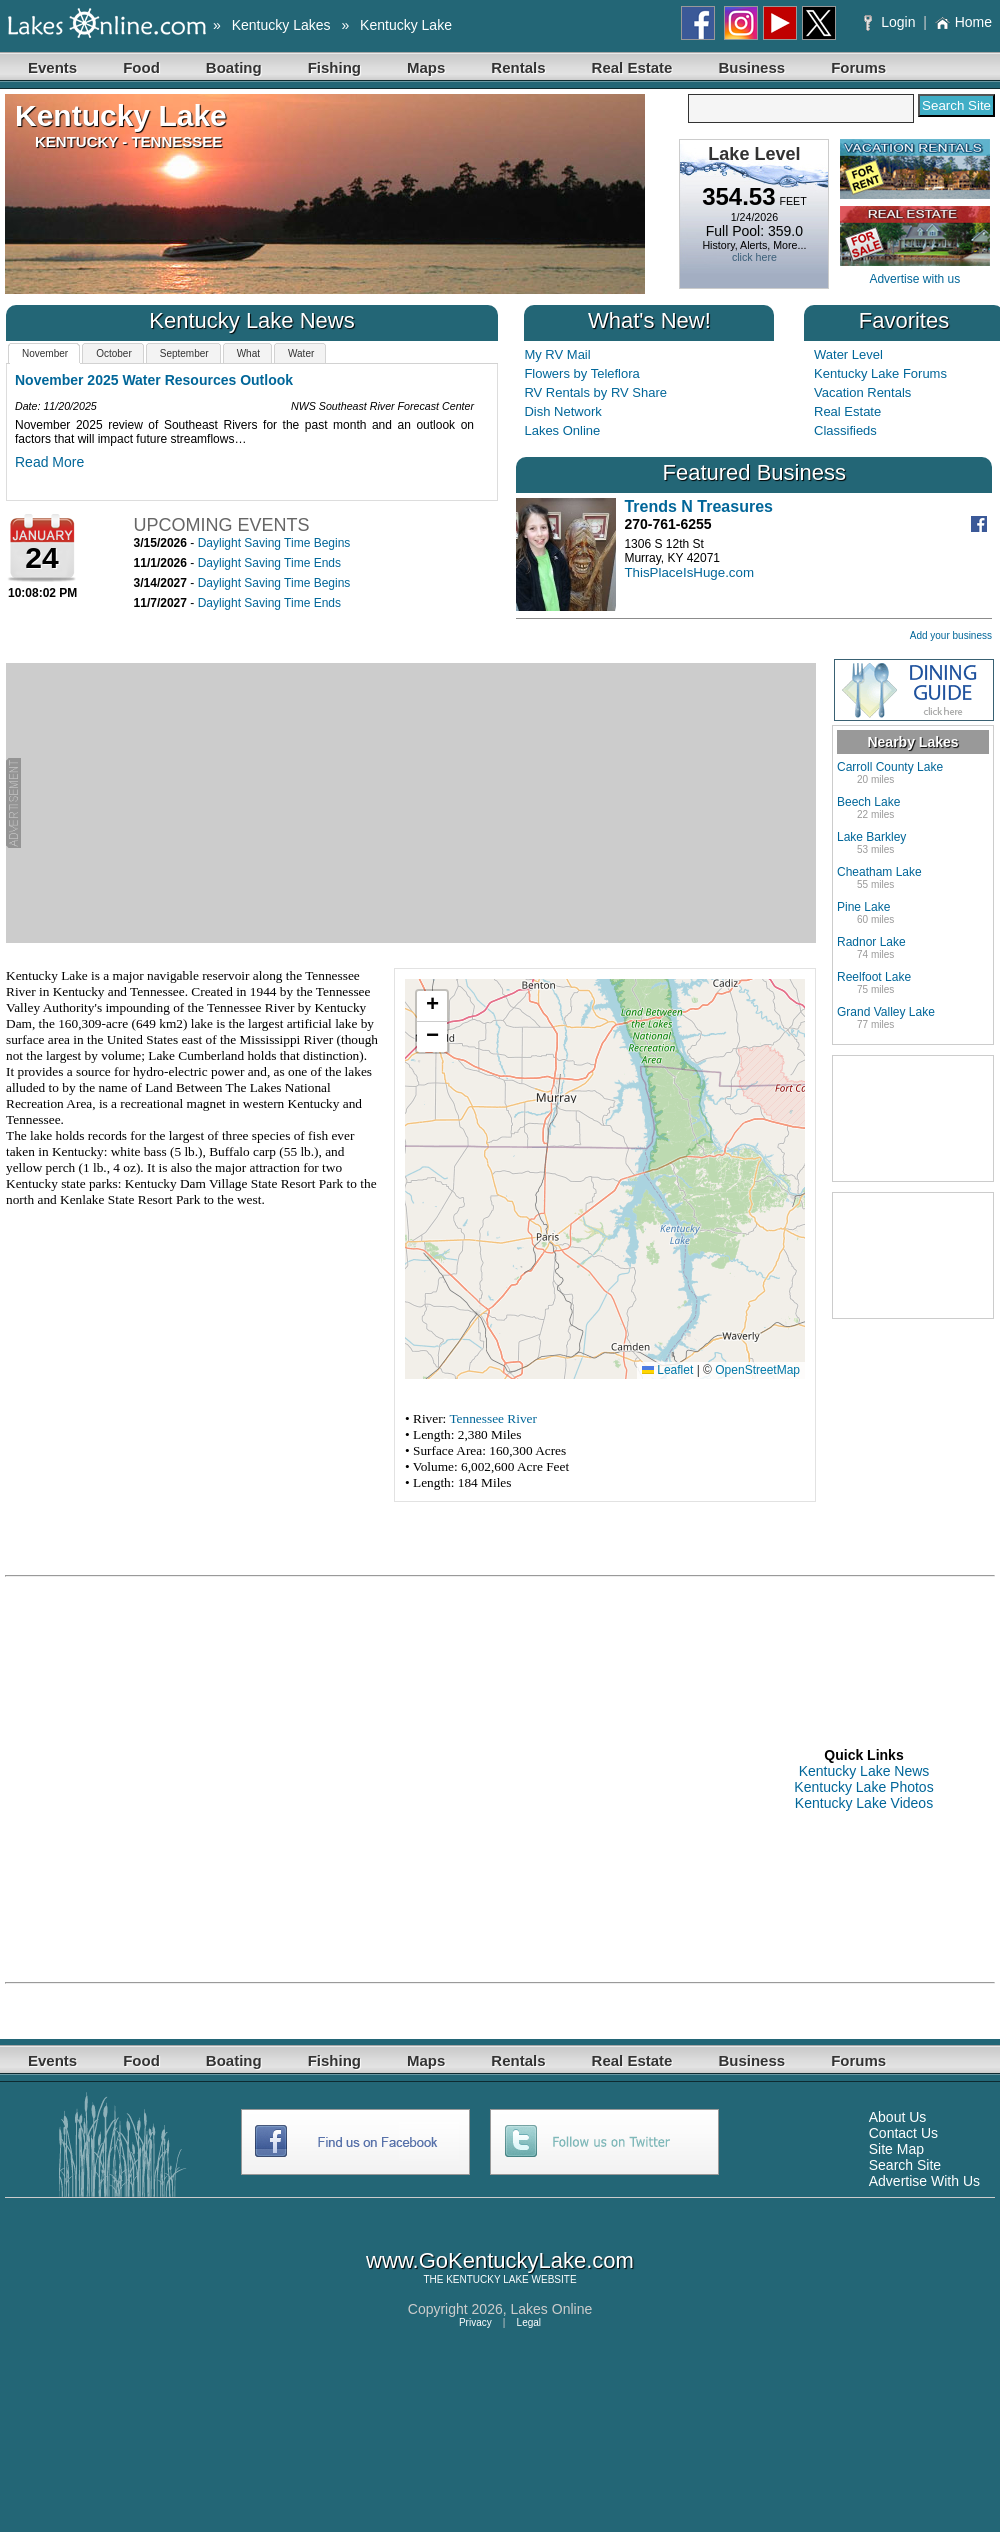 This screenshot has width=1000, height=2532. What do you see at coordinates (114, 353) in the screenshot?
I see `October` at bounding box center [114, 353].